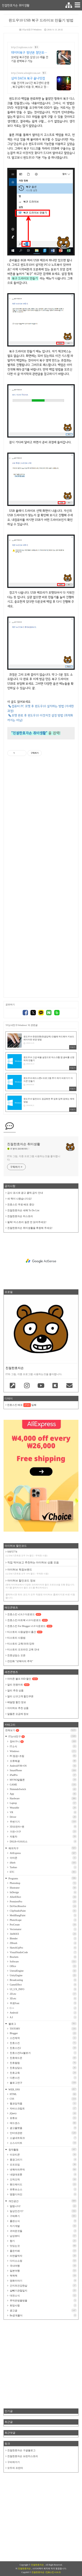 Image resolution: width=82 pixels, height=2576 pixels. Describe the element at coordinates (41, 20) in the screenshot. I see `윈도우10 USB 복구 드라이브 만들기 방법` at that location.